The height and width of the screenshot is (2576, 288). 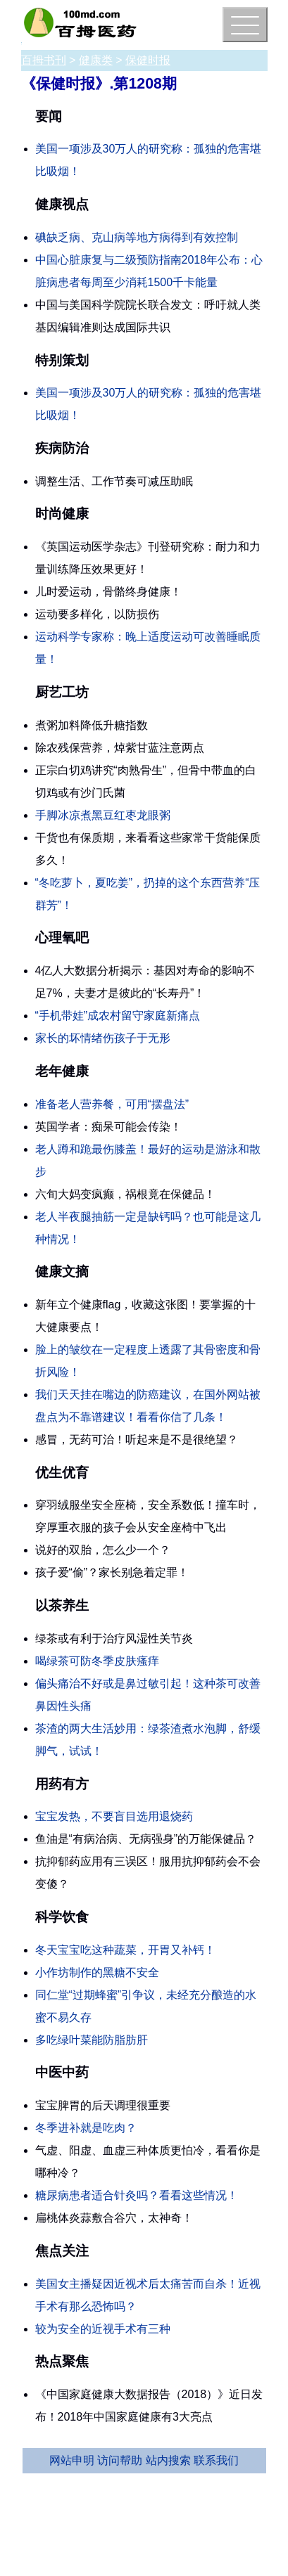 What do you see at coordinates (96, 60) in the screenshot?
I see `健康类` at bounding box center [96, 60].